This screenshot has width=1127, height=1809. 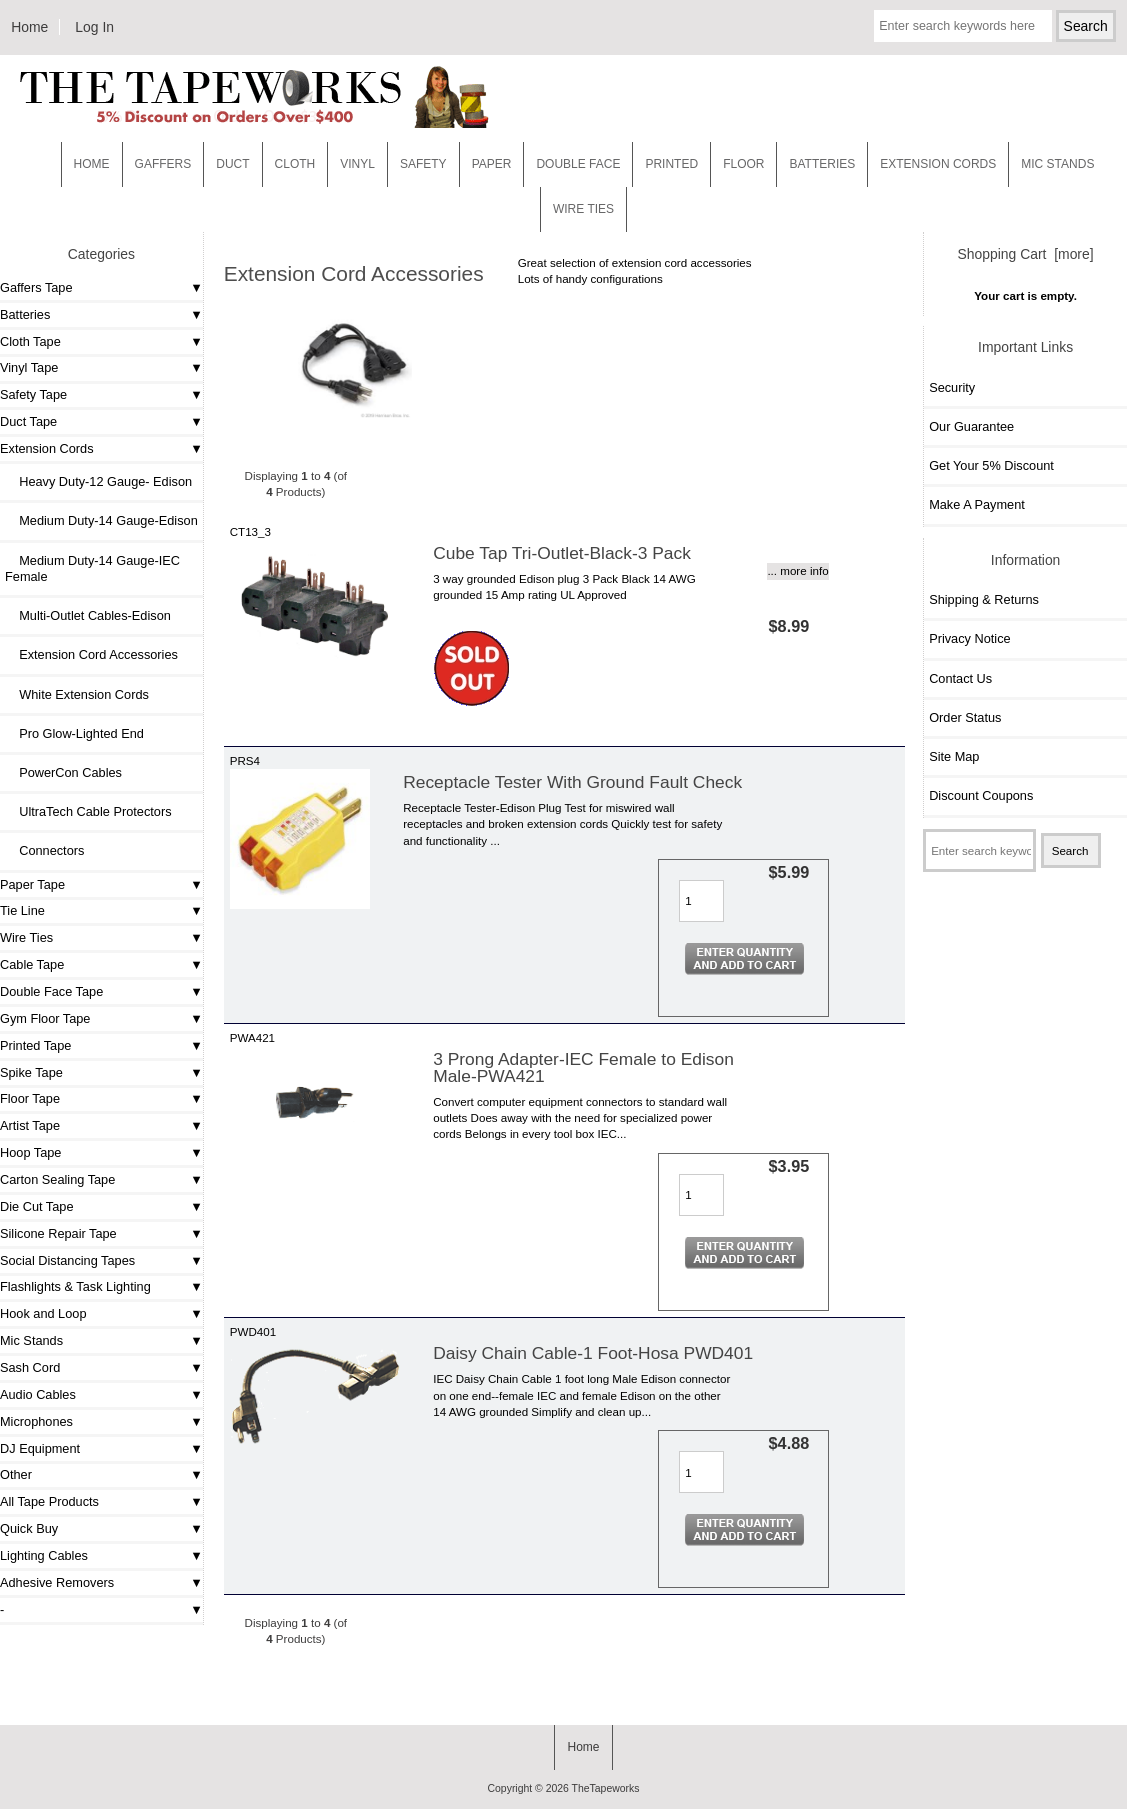 What do you see at coordinates (701, 901) in the screenshot?
I see `[Enter quantity to add to cart]` at bounding box center [701, 901].